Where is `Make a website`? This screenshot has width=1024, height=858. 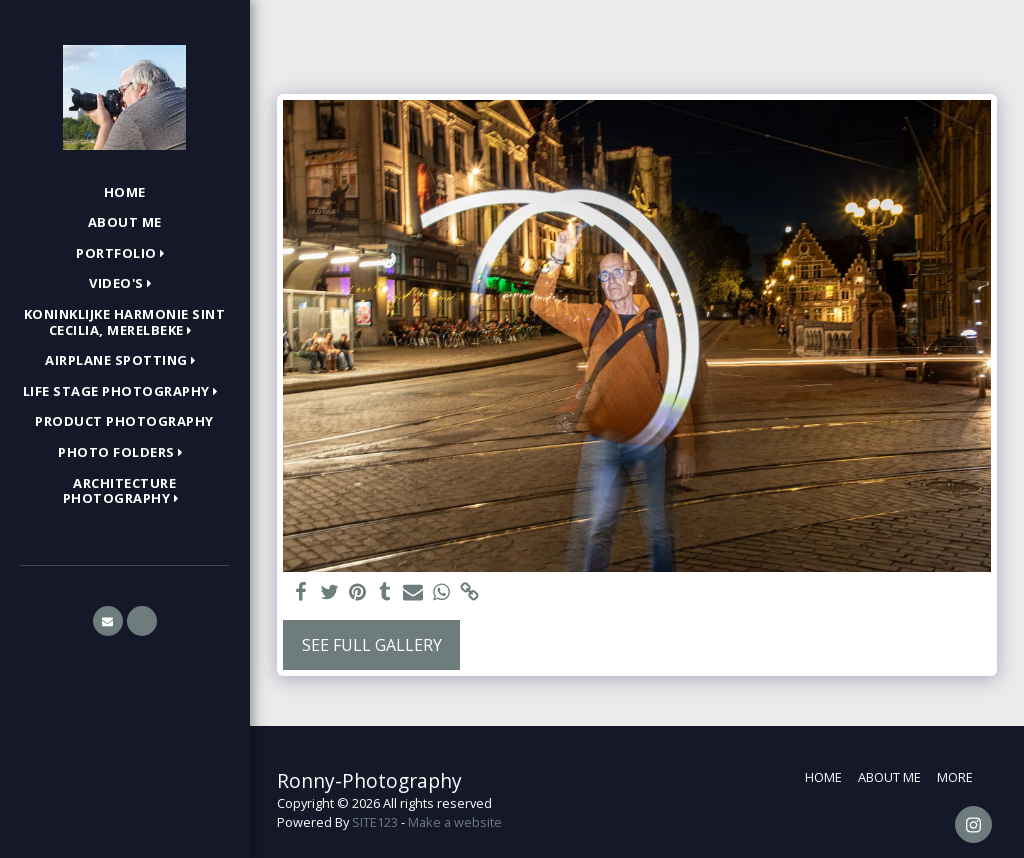
Make a website is located at coordinates (455, 822).